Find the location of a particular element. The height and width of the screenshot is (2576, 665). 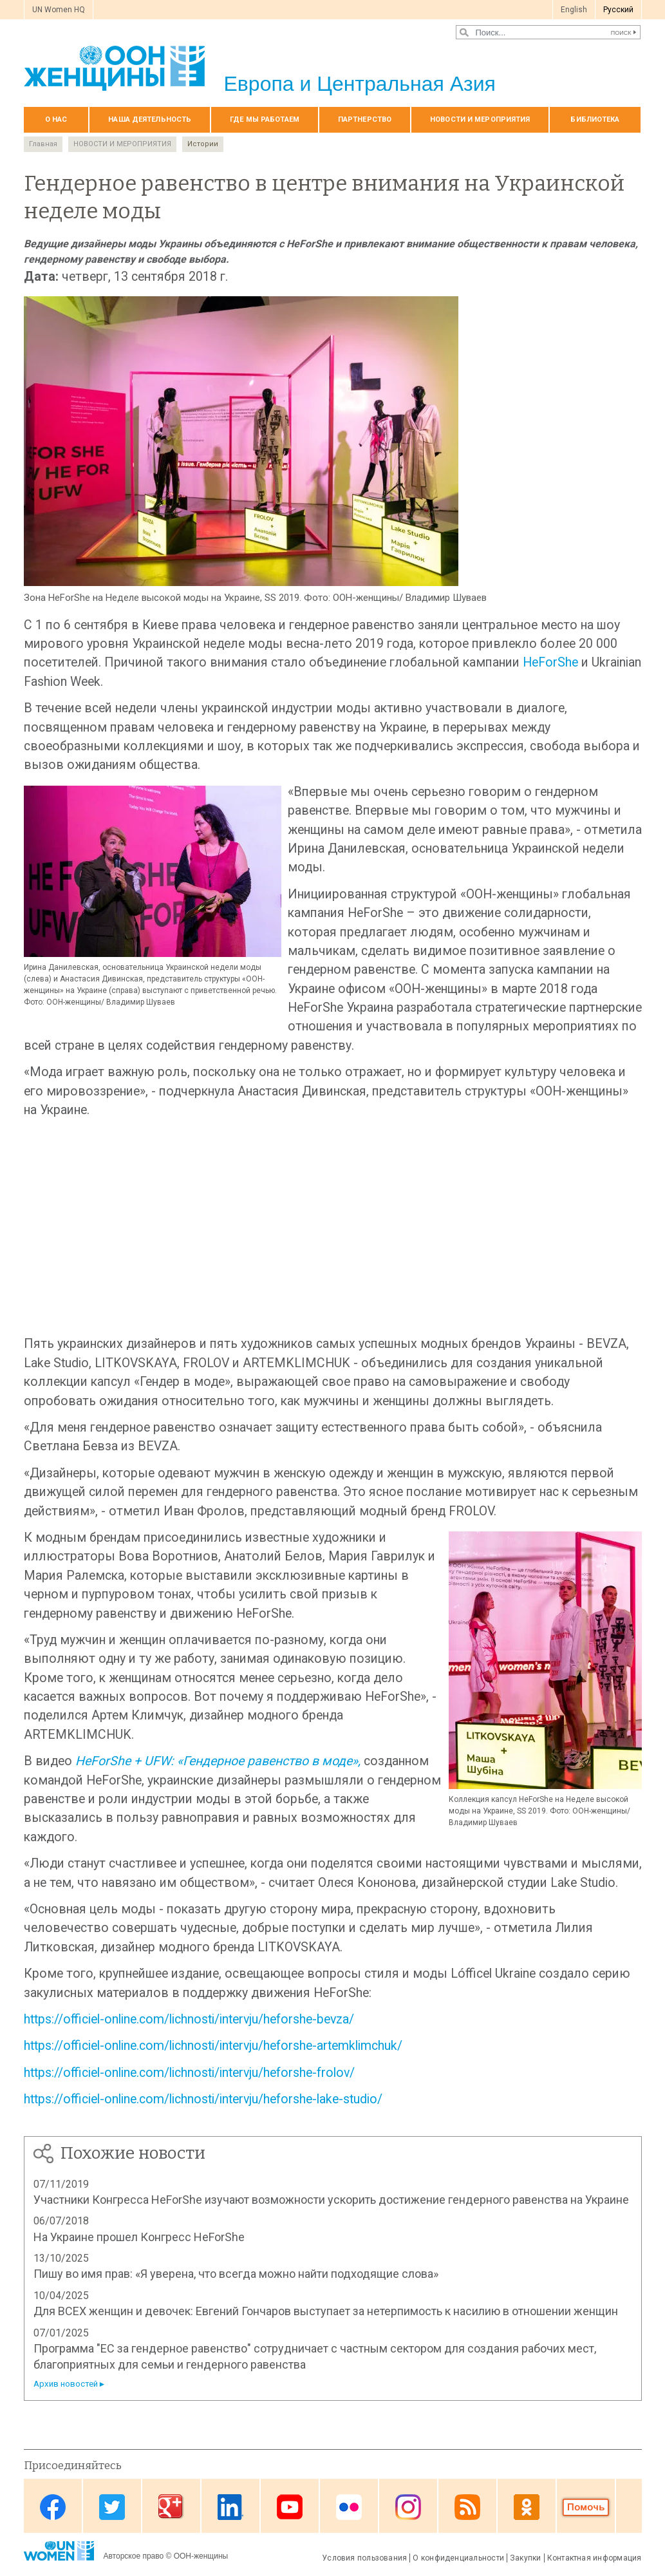

БИБЛИОТЕКА is located at coordinates (594, 119).